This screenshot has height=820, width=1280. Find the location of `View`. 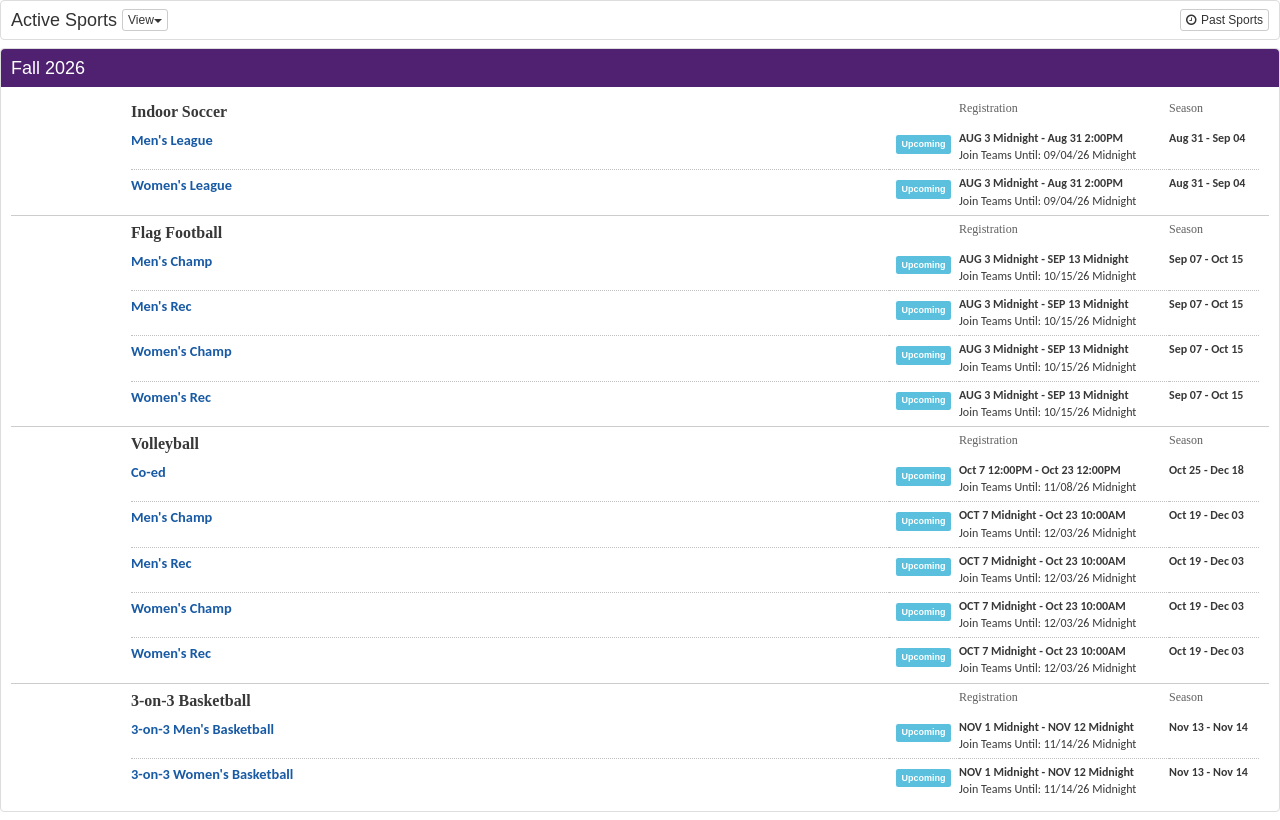

View is located at coordinates (145, 20).